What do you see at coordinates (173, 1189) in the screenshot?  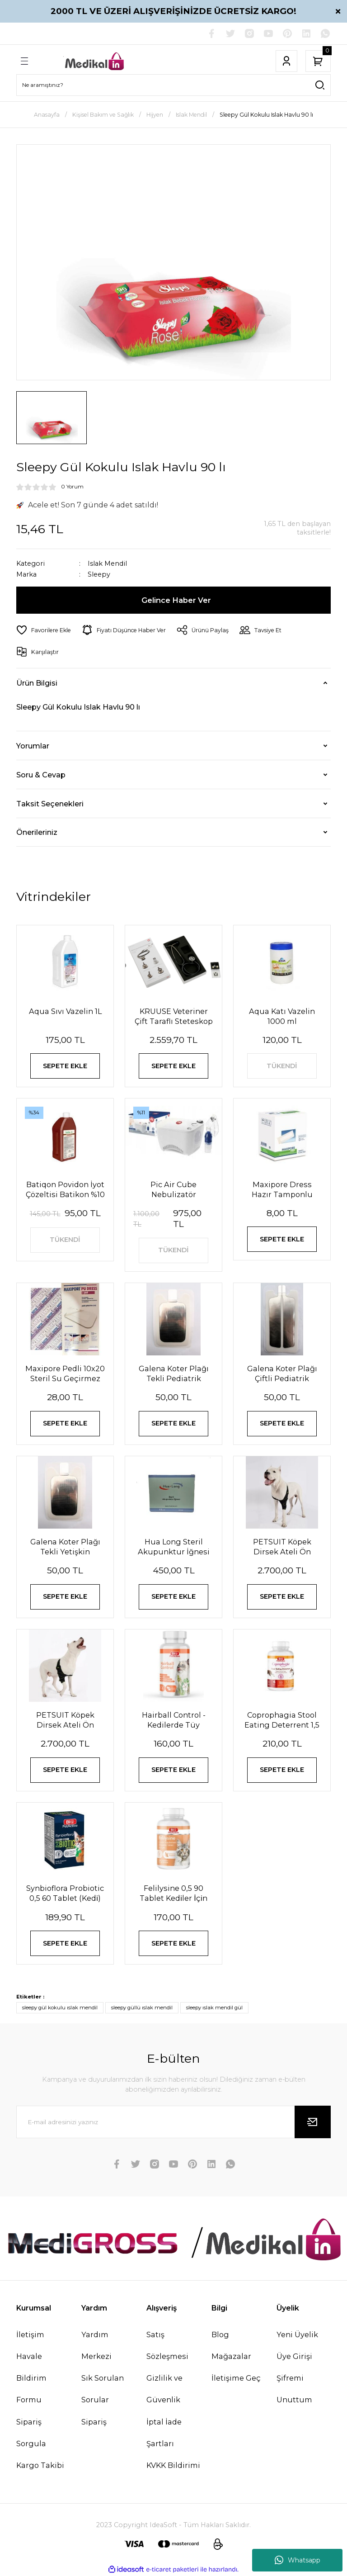 I see `Pic Air Cube Nebulizatör` at bounding box center [173, 1189].